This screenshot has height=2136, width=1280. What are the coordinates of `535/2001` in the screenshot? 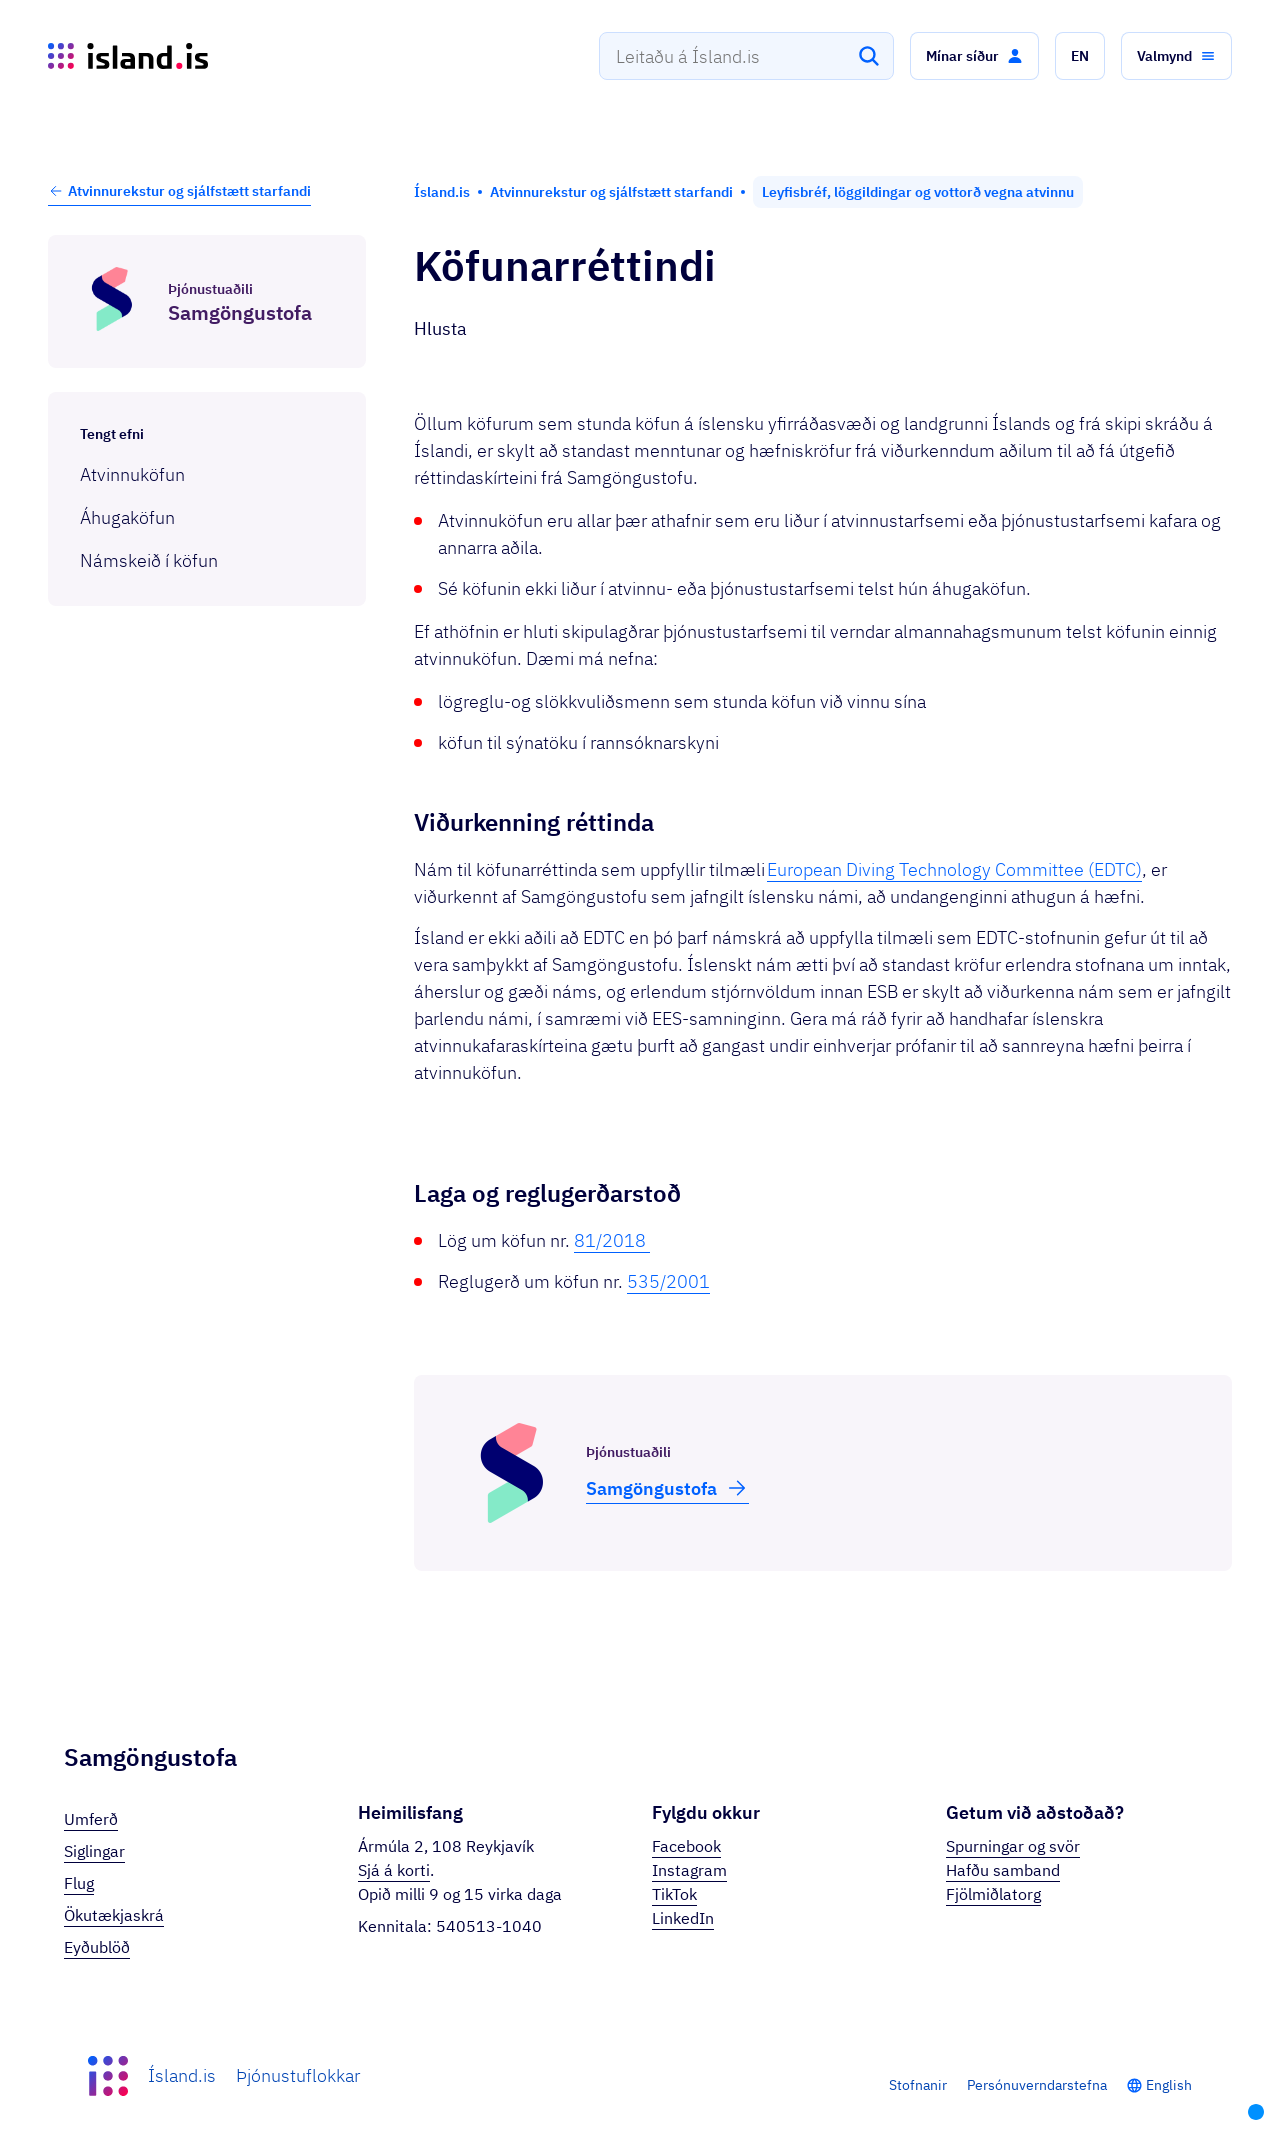 It's located at (668, 1281).